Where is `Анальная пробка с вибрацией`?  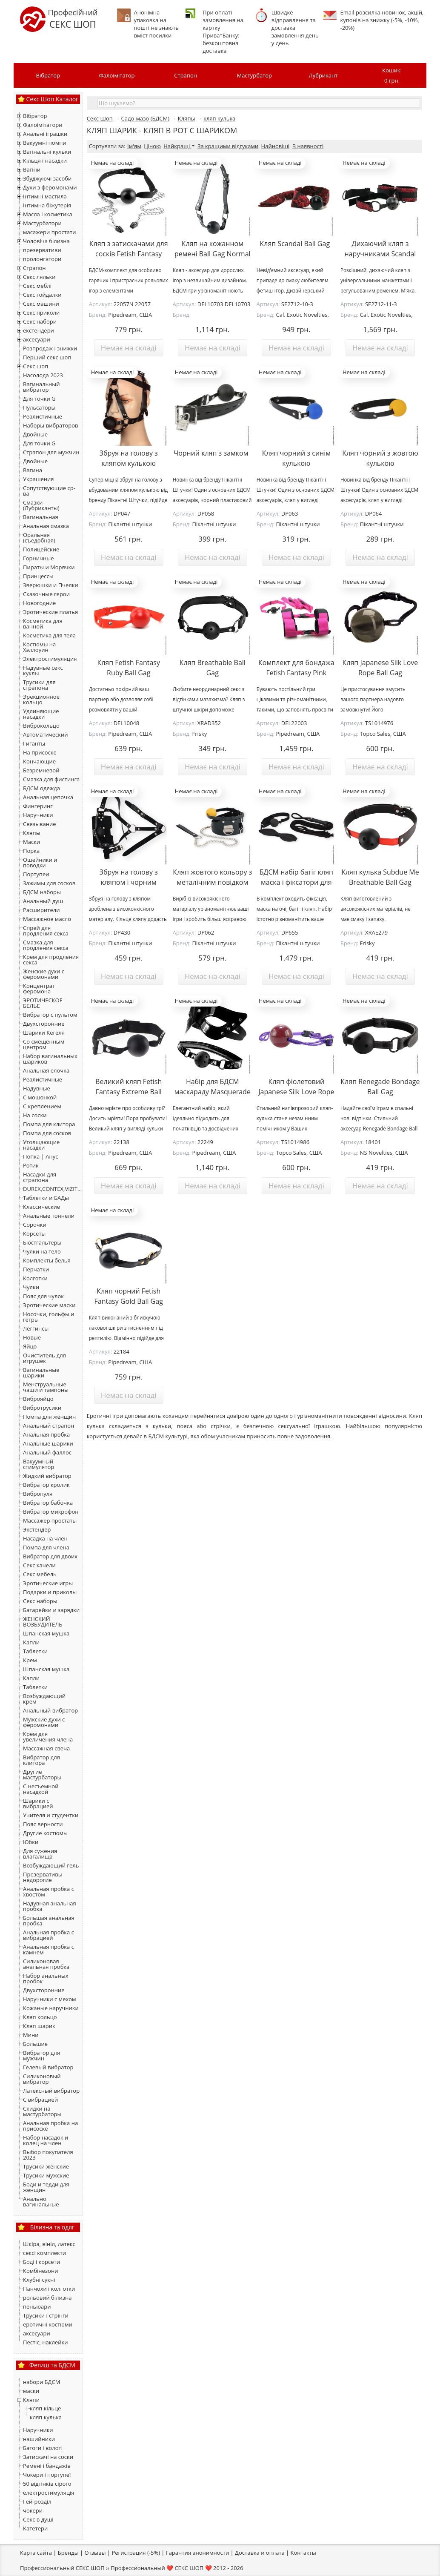
Анальная пробка с вибрацией is located at coordinates (48, 1935).